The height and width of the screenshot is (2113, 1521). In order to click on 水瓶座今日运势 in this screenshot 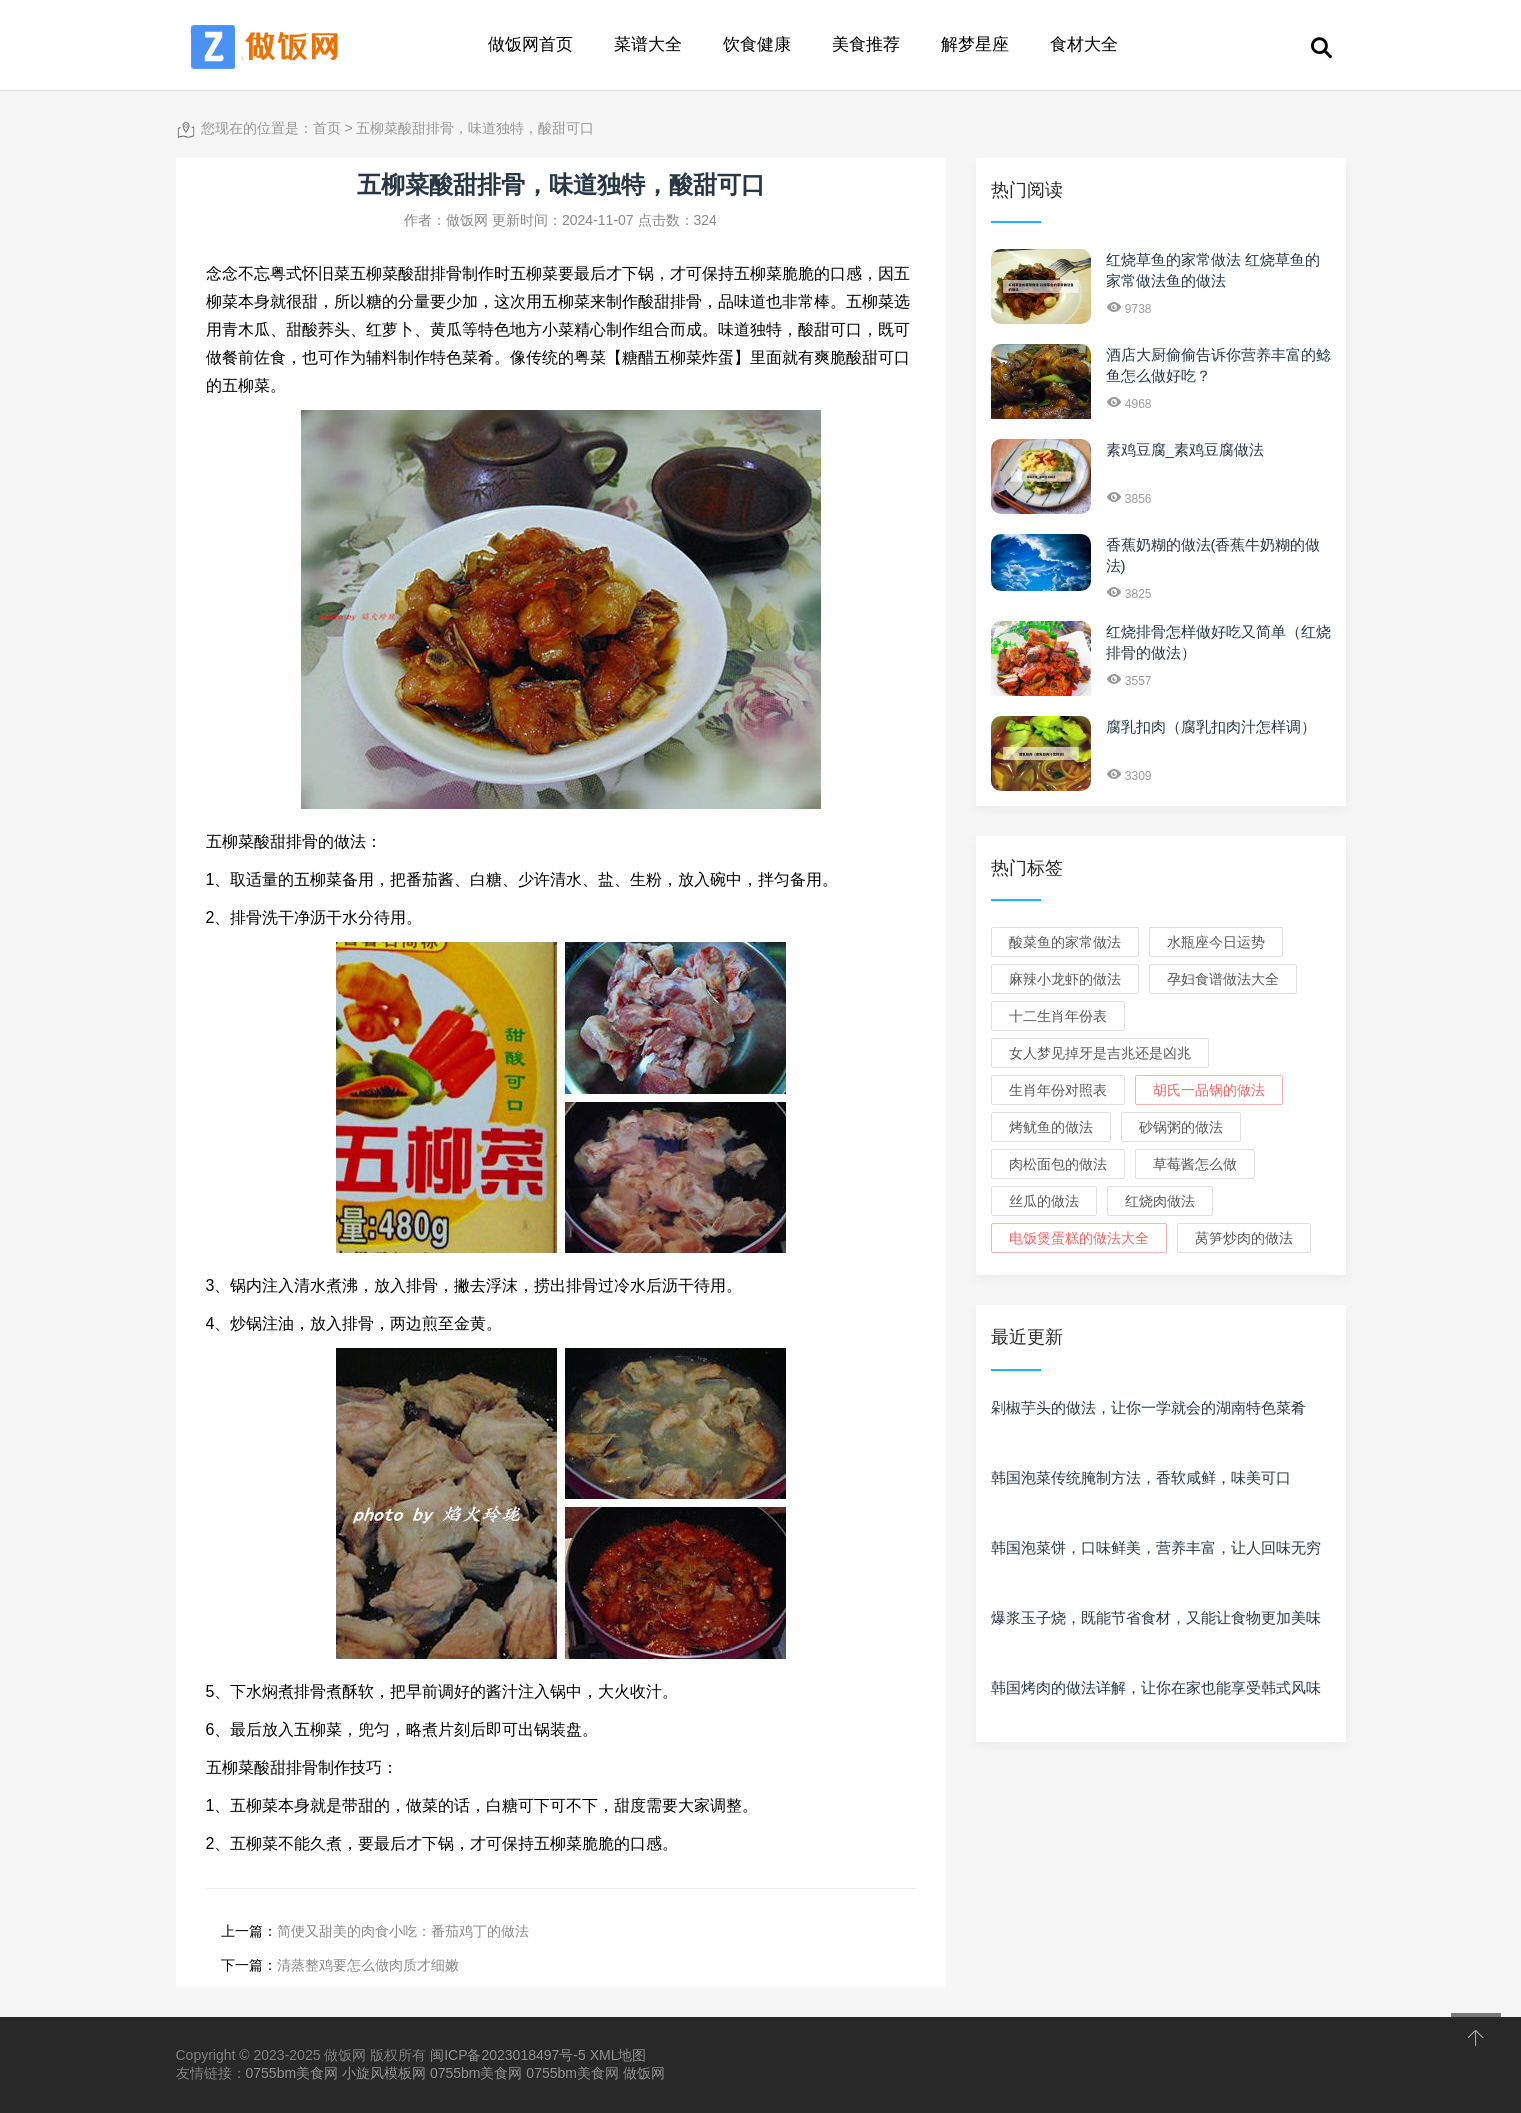, I will do `click(1216, 942)`.